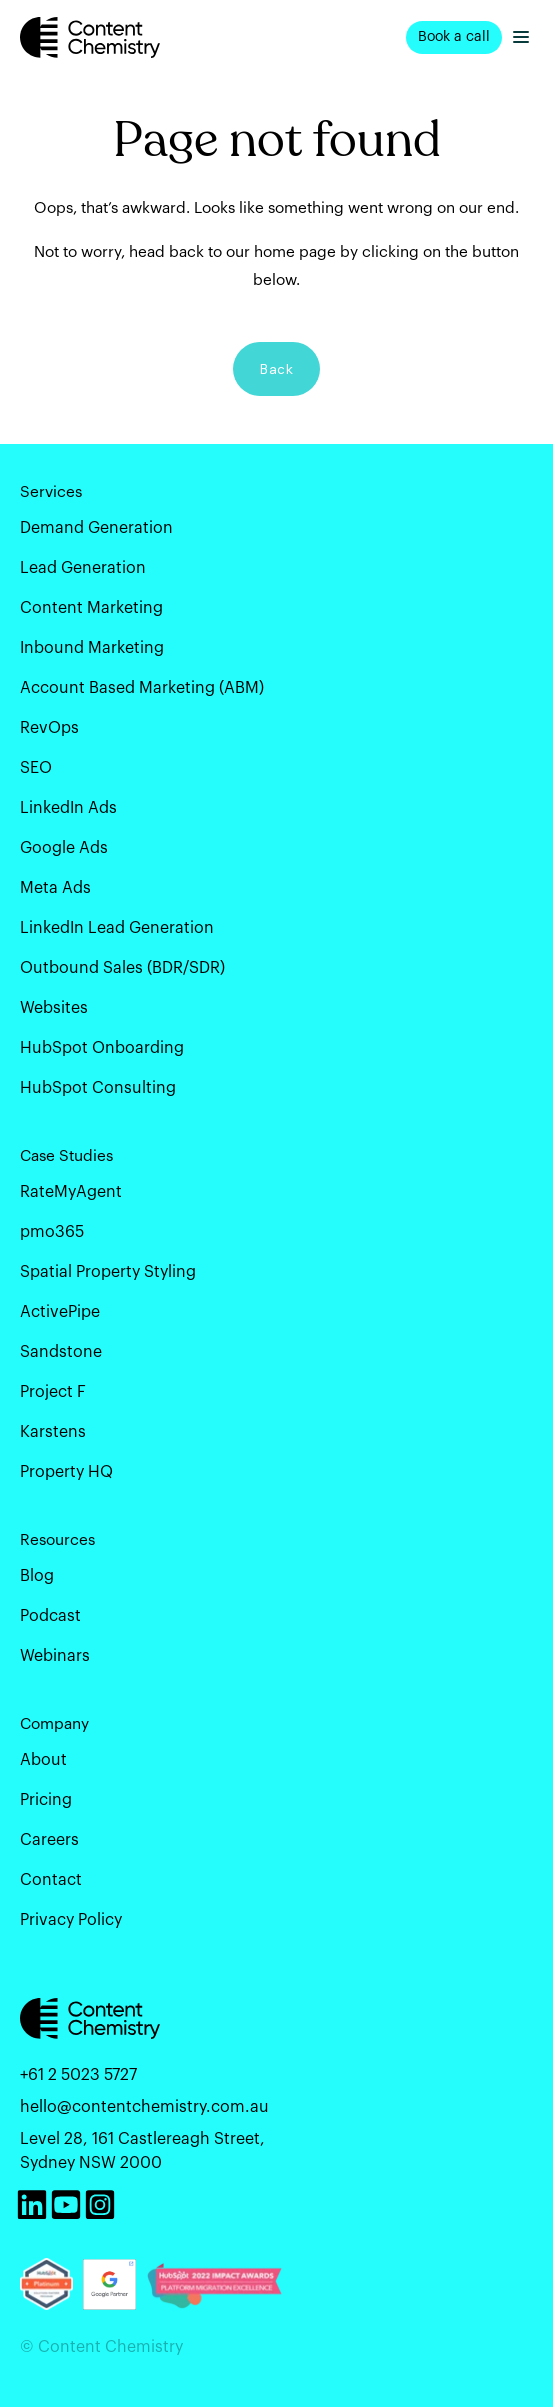 The image size is (553, 2407). I want to click on Services [menuitem], so click(51, 492).